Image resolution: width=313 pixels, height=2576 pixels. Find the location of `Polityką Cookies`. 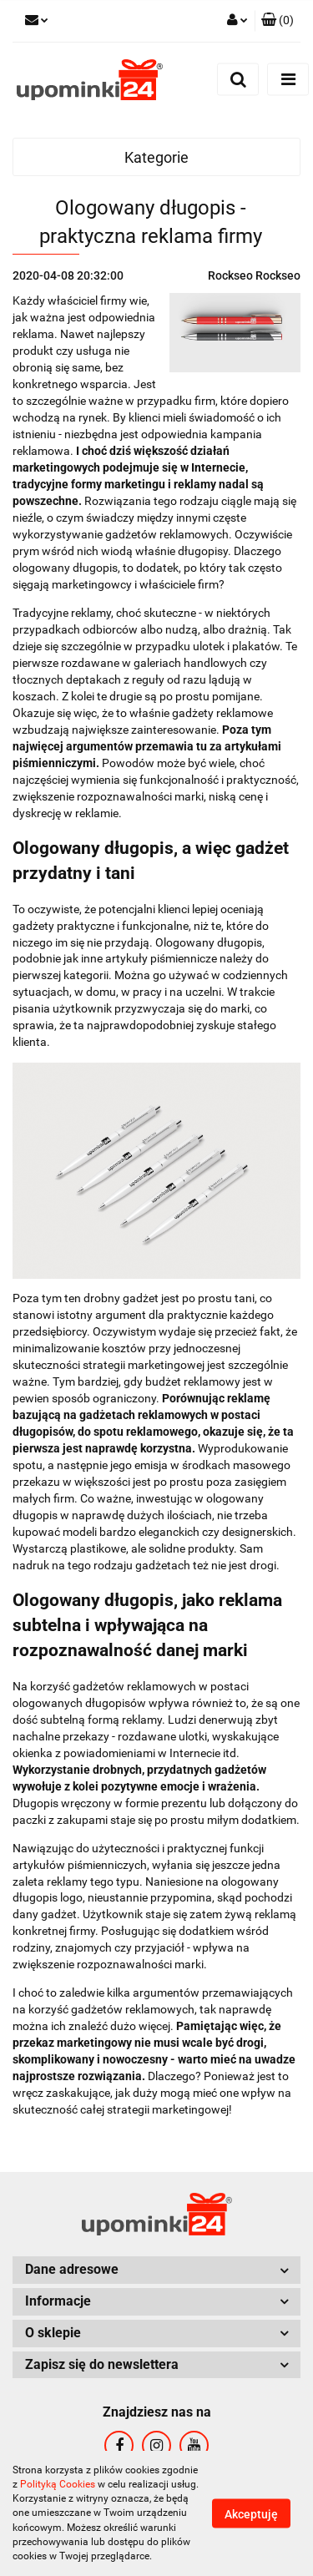

Polityką Cookies is located at coordinates (57, 2484).